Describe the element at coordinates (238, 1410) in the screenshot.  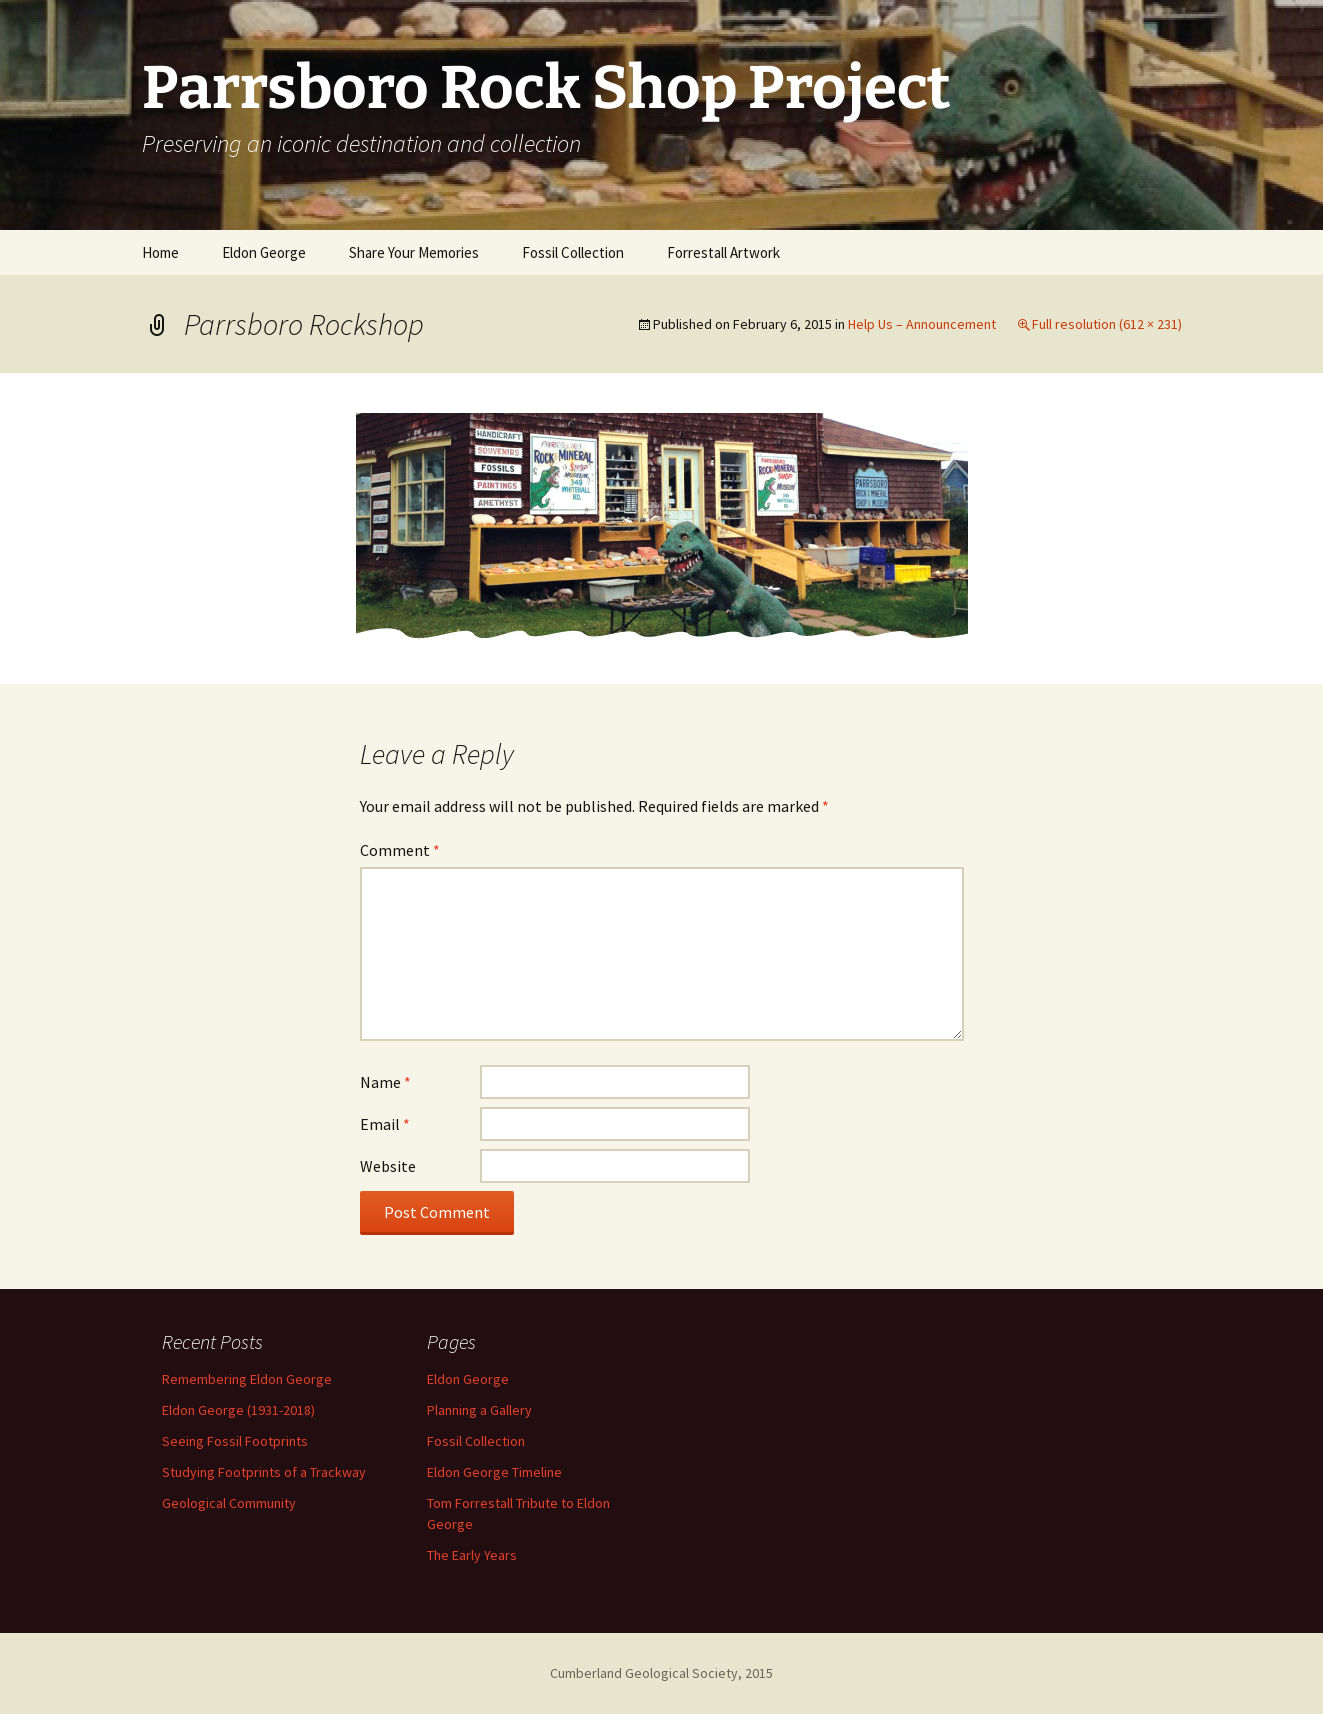
I see `Eldon George (1931-2018)` at that location.